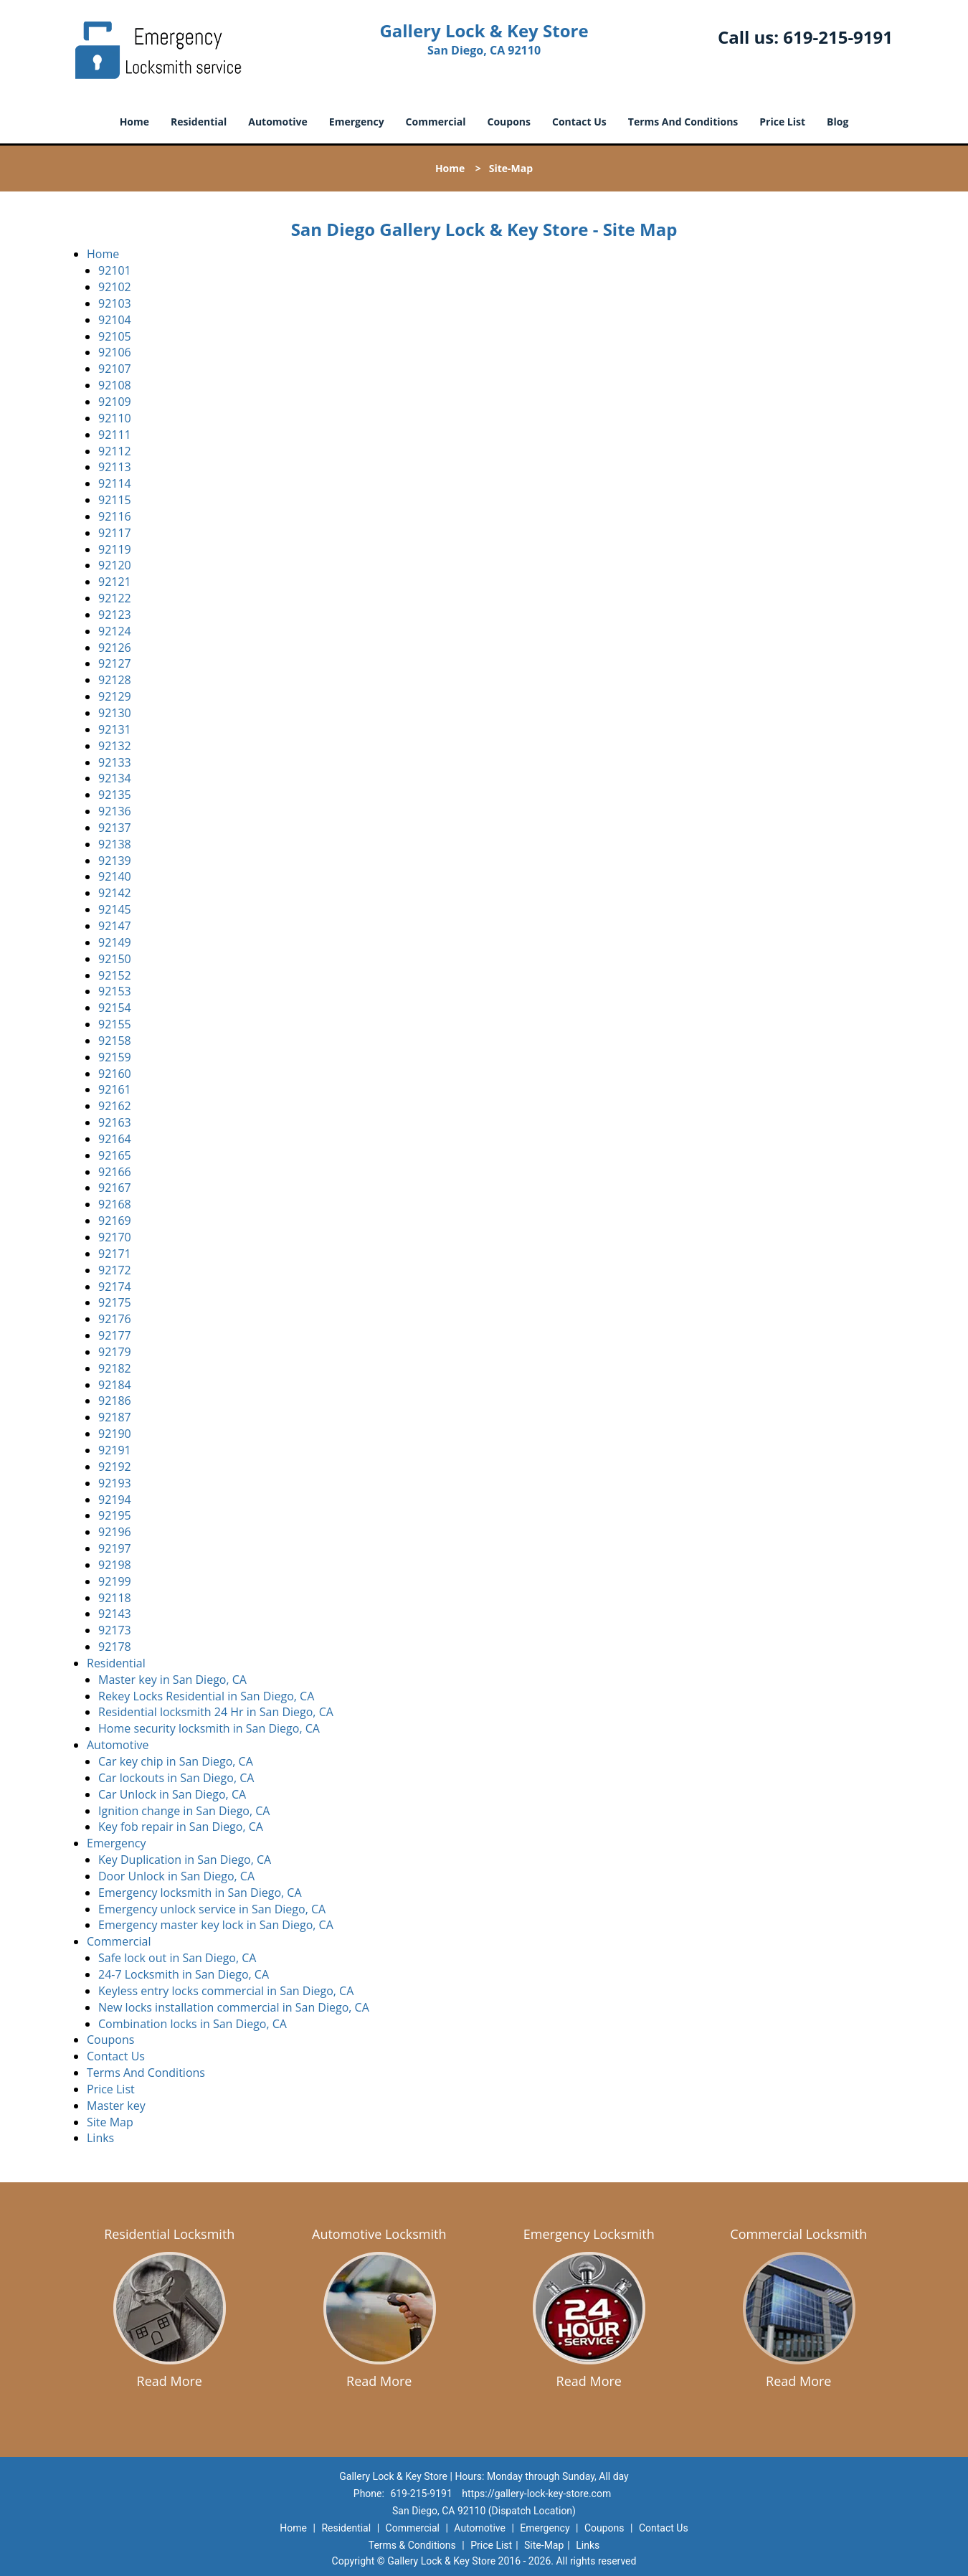  Describe the element at coordinates (114, 647) in the screenshot. I see `92126` at that location.